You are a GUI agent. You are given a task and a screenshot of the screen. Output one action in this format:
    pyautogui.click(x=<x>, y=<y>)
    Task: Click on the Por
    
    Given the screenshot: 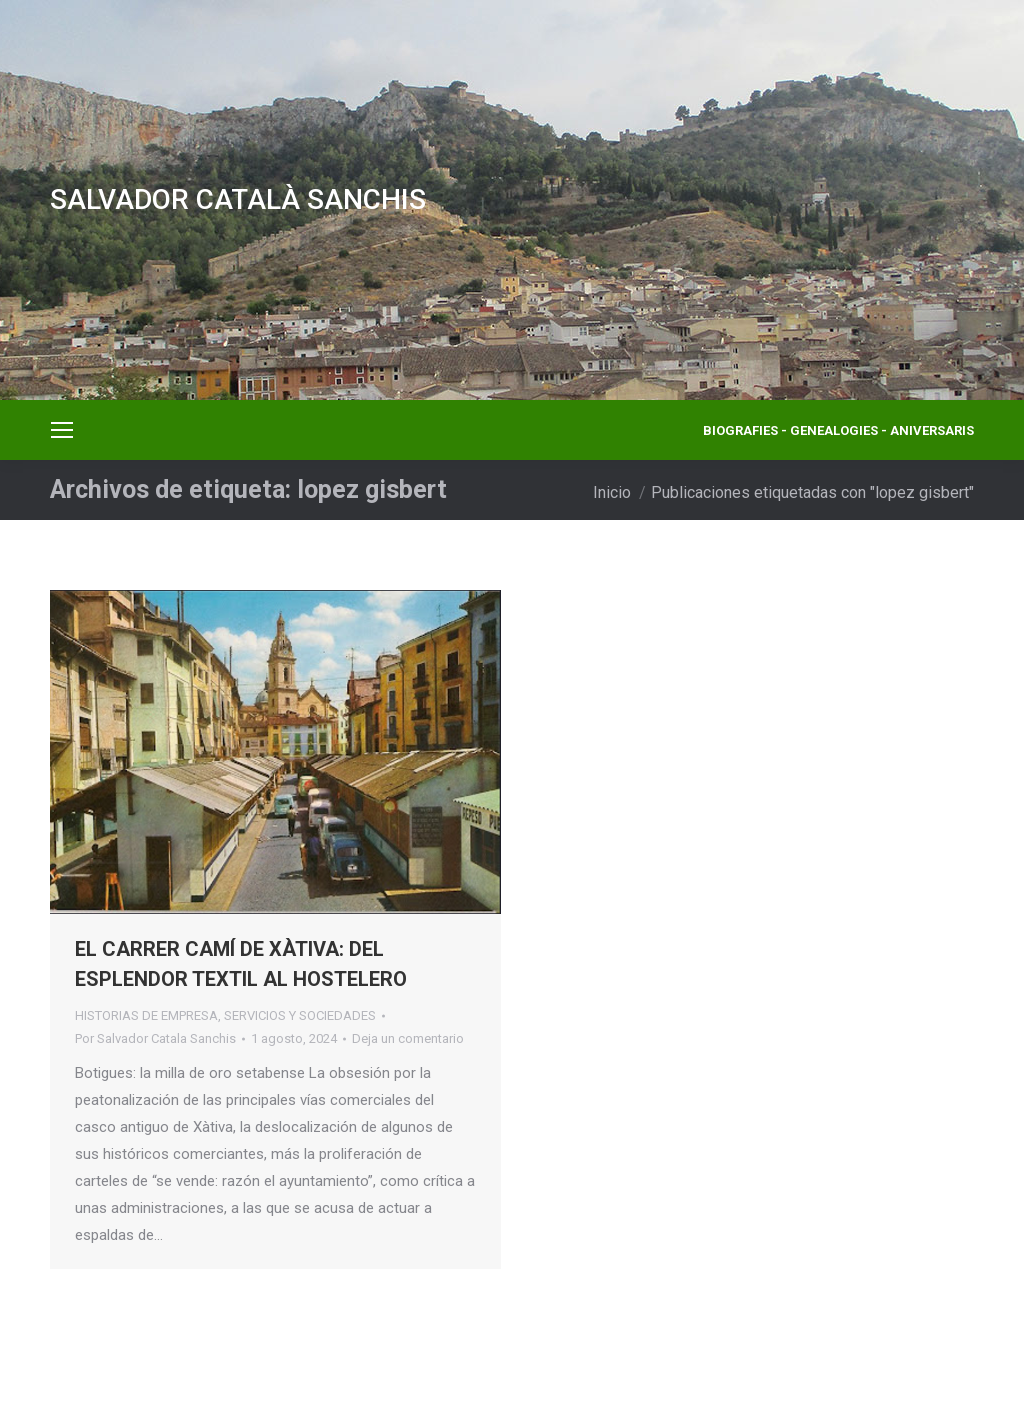 What is the action you would take?
    pyautogui.click(x=155, y=1038)
    